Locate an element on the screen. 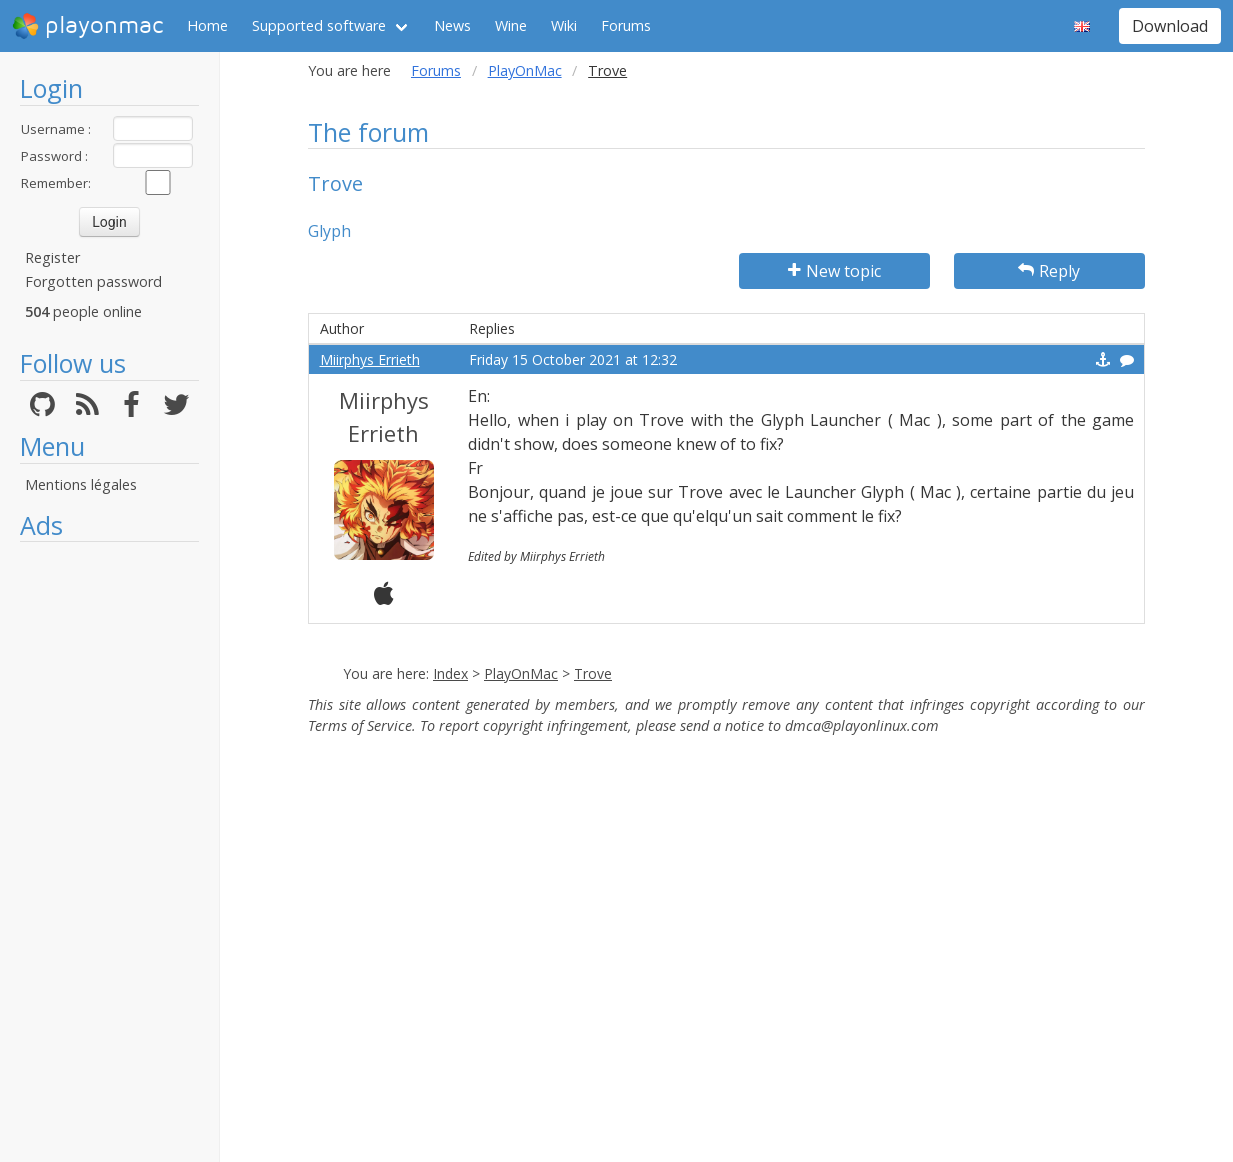  New topic is located at coordinates (834, 271).